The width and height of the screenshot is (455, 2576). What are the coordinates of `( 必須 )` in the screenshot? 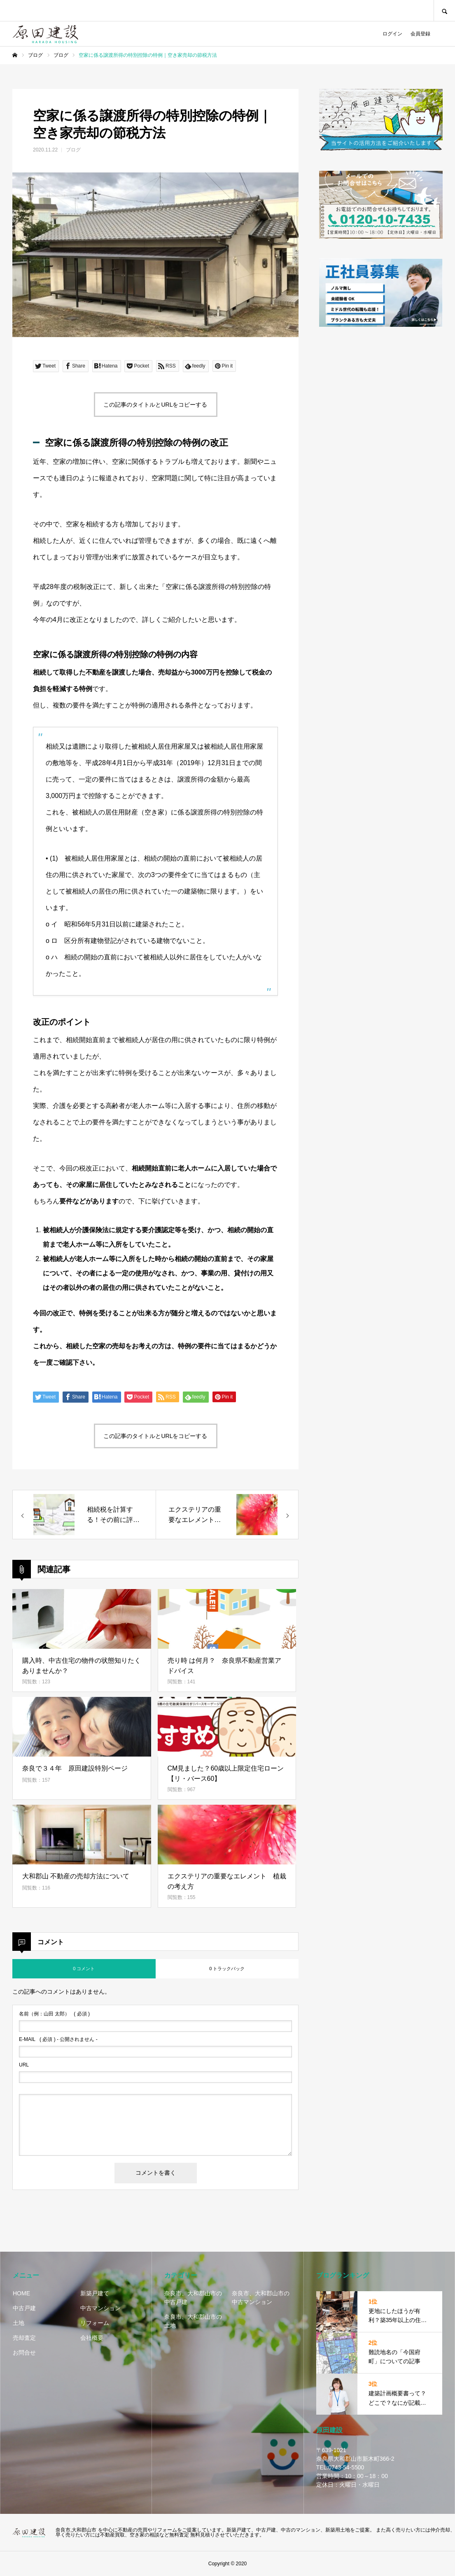 It's located at (54, 2013).